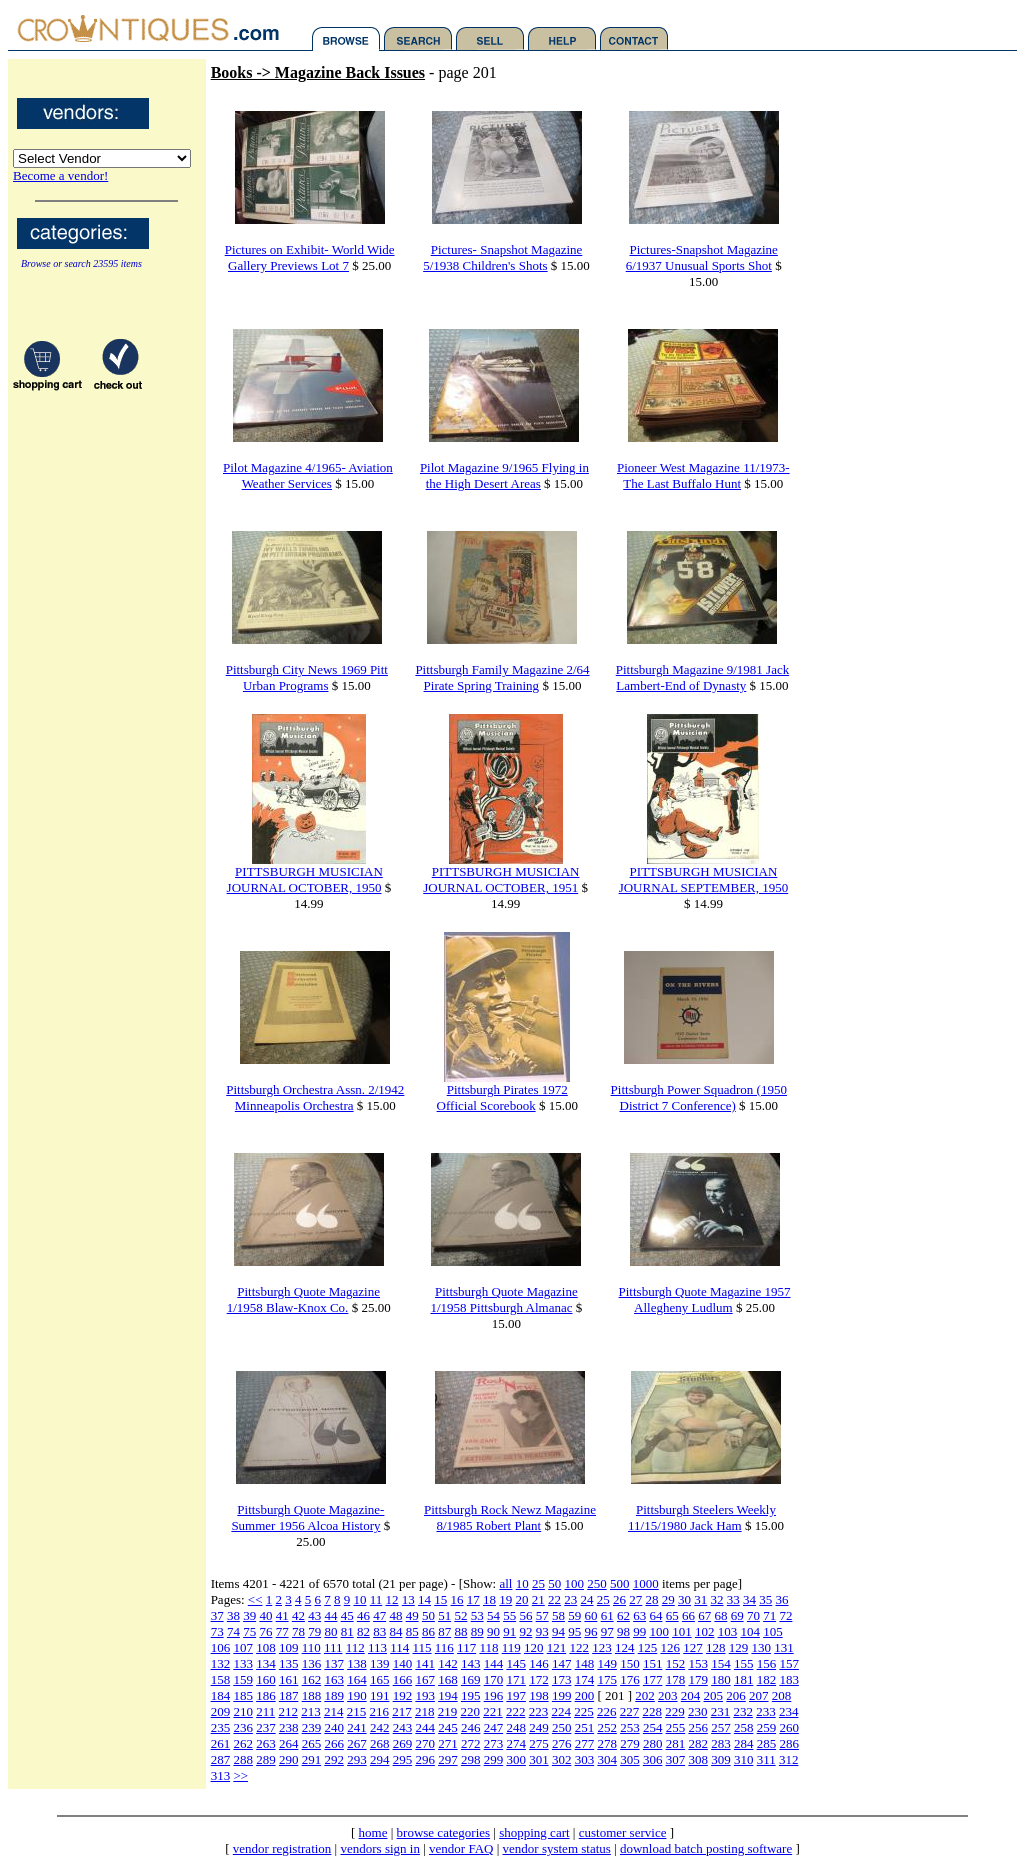 The height and width of the screenshot is (1865, 1025). I want to click on 239, so click(312, 1727).